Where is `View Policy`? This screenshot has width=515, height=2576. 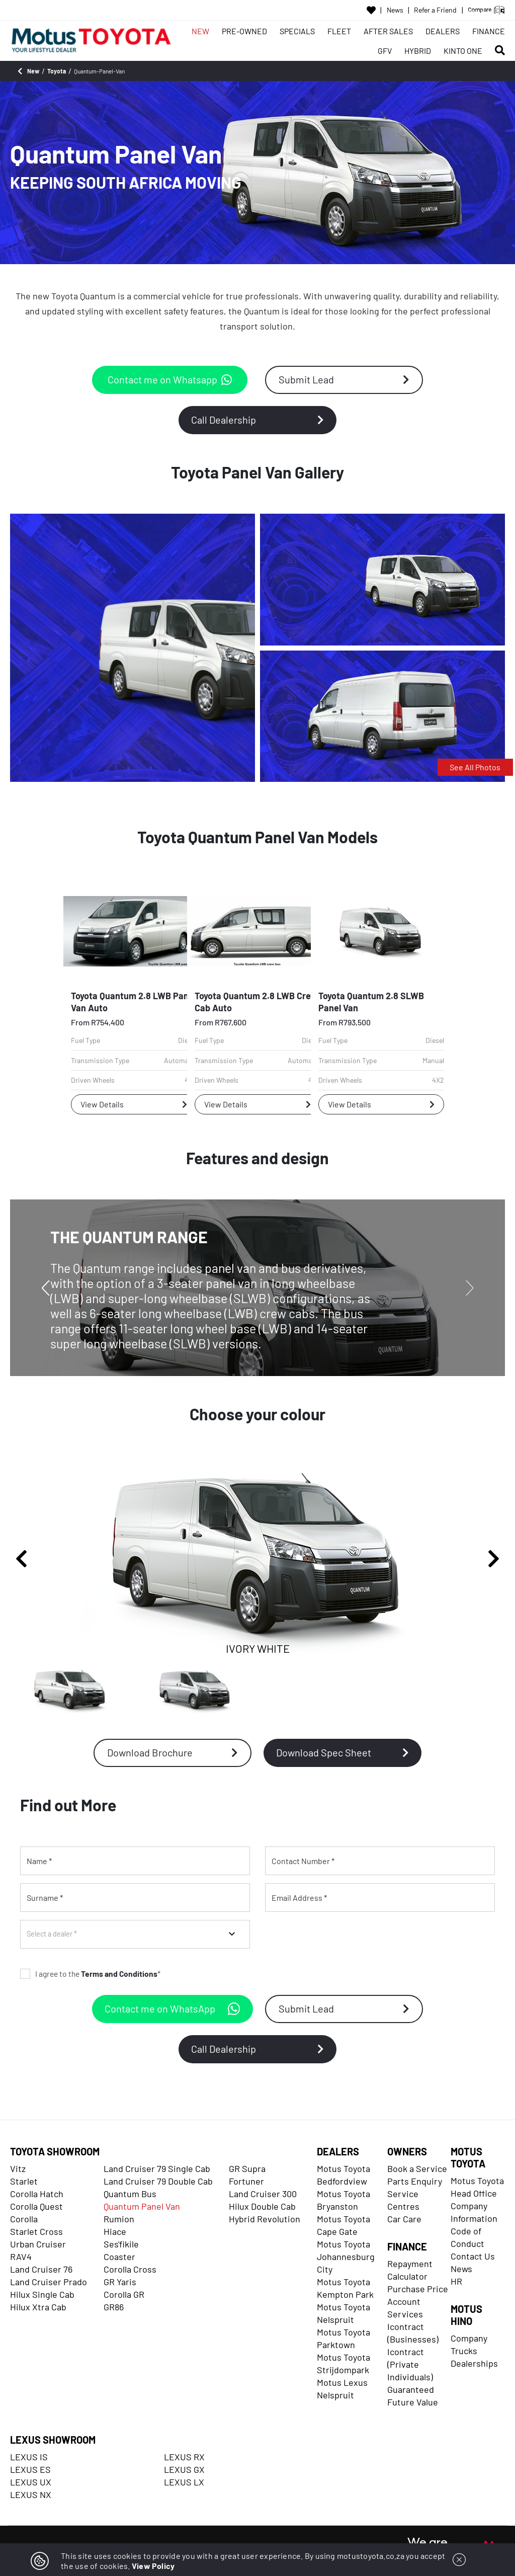 View Policy is located at coordinates (153, 2565).